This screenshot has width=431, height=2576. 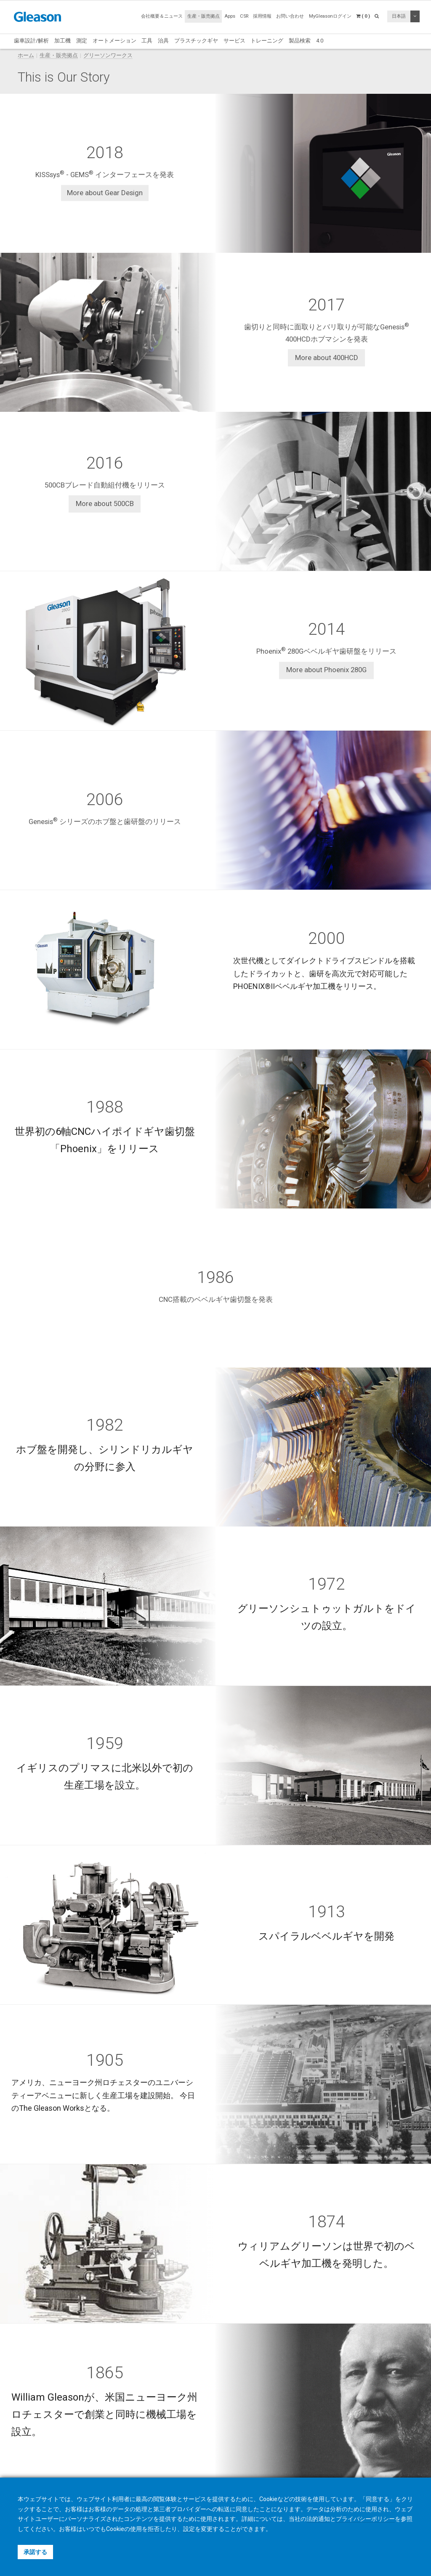 What do you see at coordinates (108, 55) in the screenshot?
I see `グリーソンワークス` at bounding box center [108, 55].